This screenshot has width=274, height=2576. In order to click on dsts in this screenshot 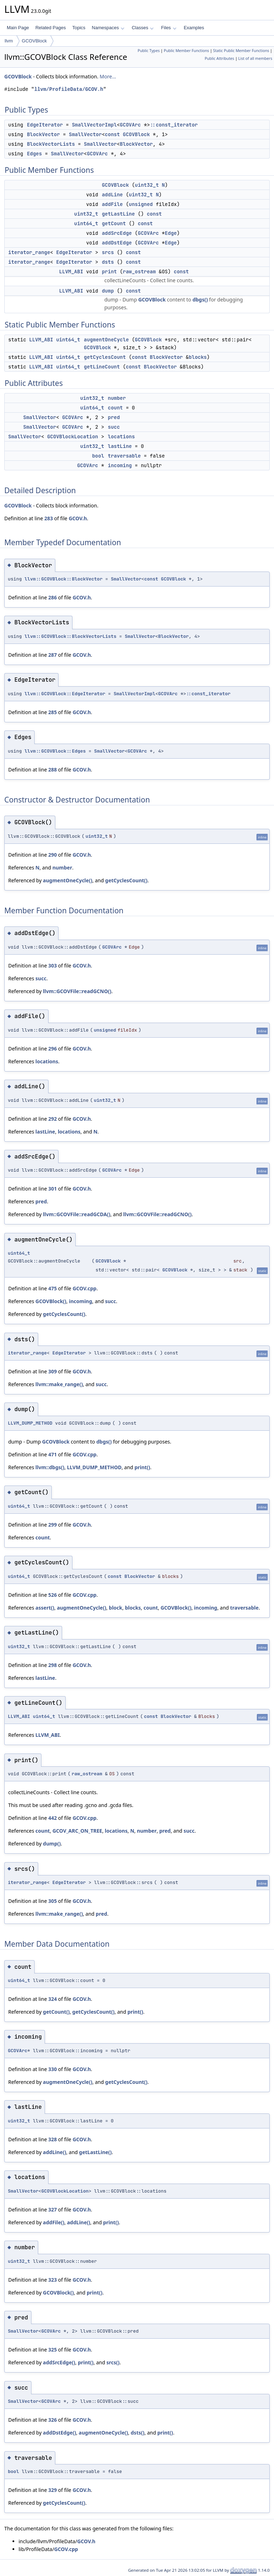, I will do `click(108, 262)`.